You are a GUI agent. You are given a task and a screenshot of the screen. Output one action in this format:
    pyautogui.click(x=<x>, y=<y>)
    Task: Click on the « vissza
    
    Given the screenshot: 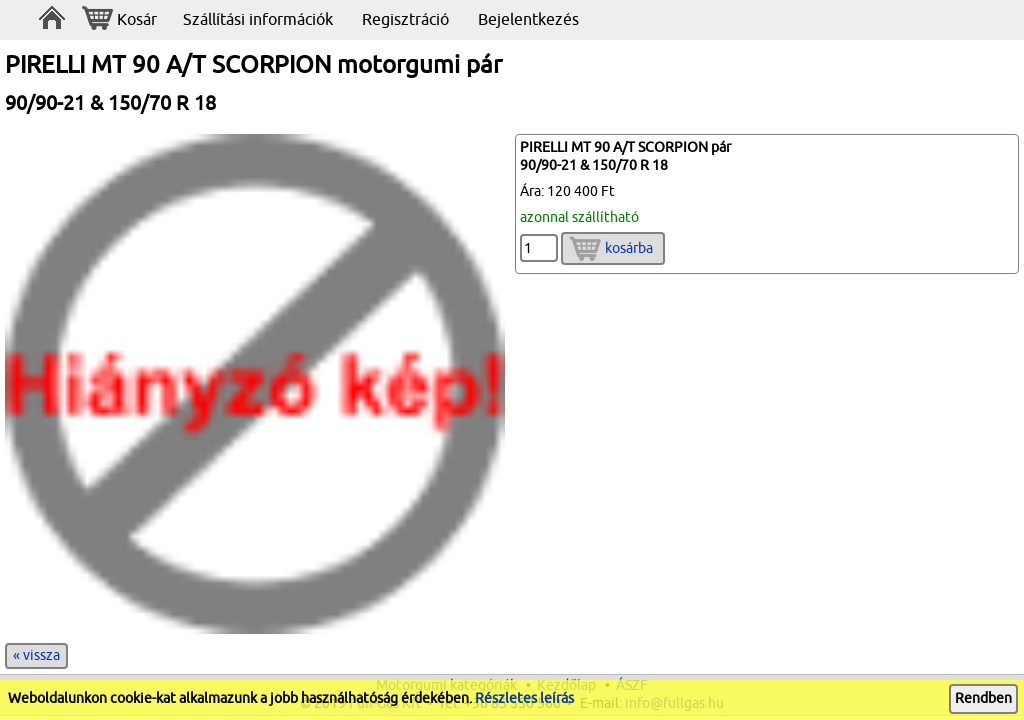 What is the action you would take?
    pyautogui.click(x=36, y=655)
    